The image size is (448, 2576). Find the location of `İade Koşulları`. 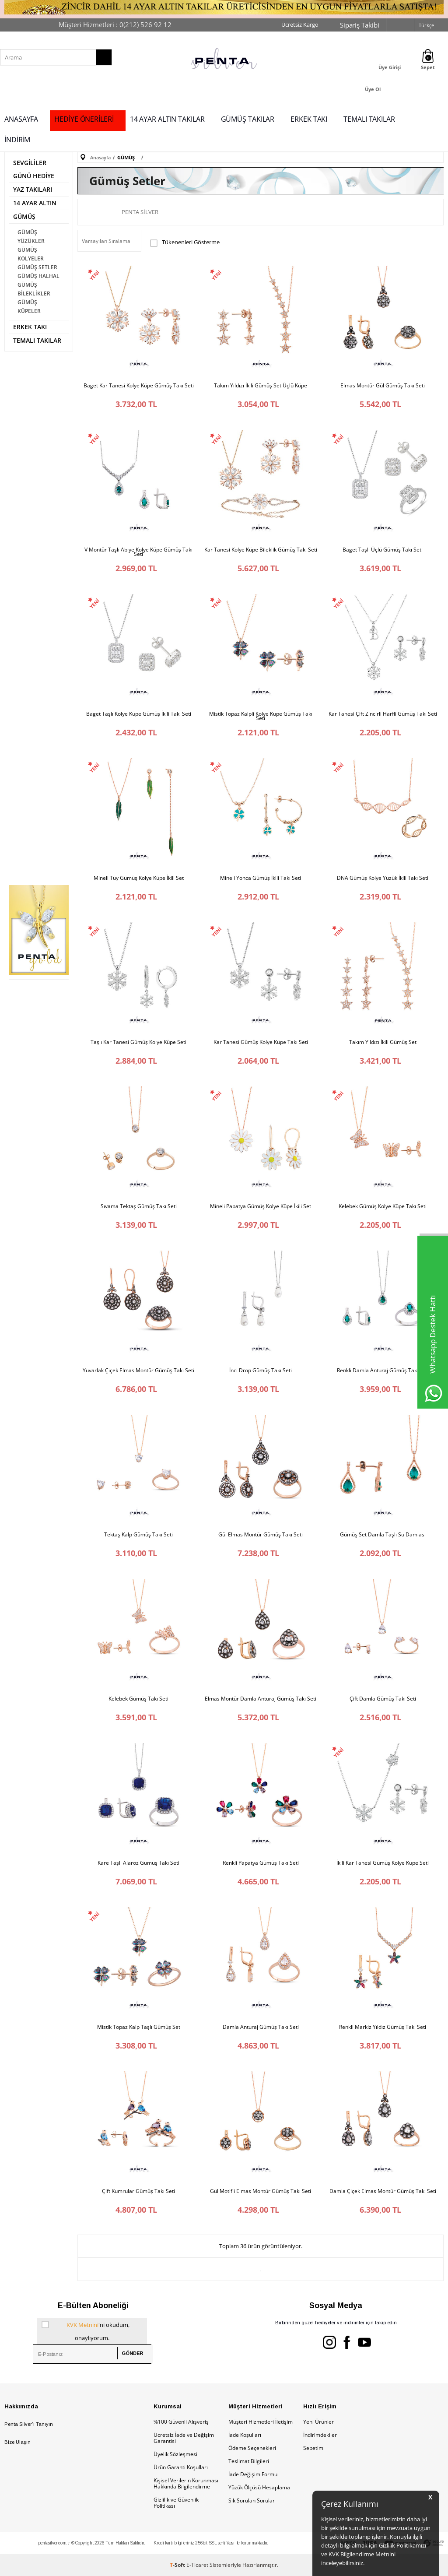

İade Koşulları is located at coordinates (244, 2435).